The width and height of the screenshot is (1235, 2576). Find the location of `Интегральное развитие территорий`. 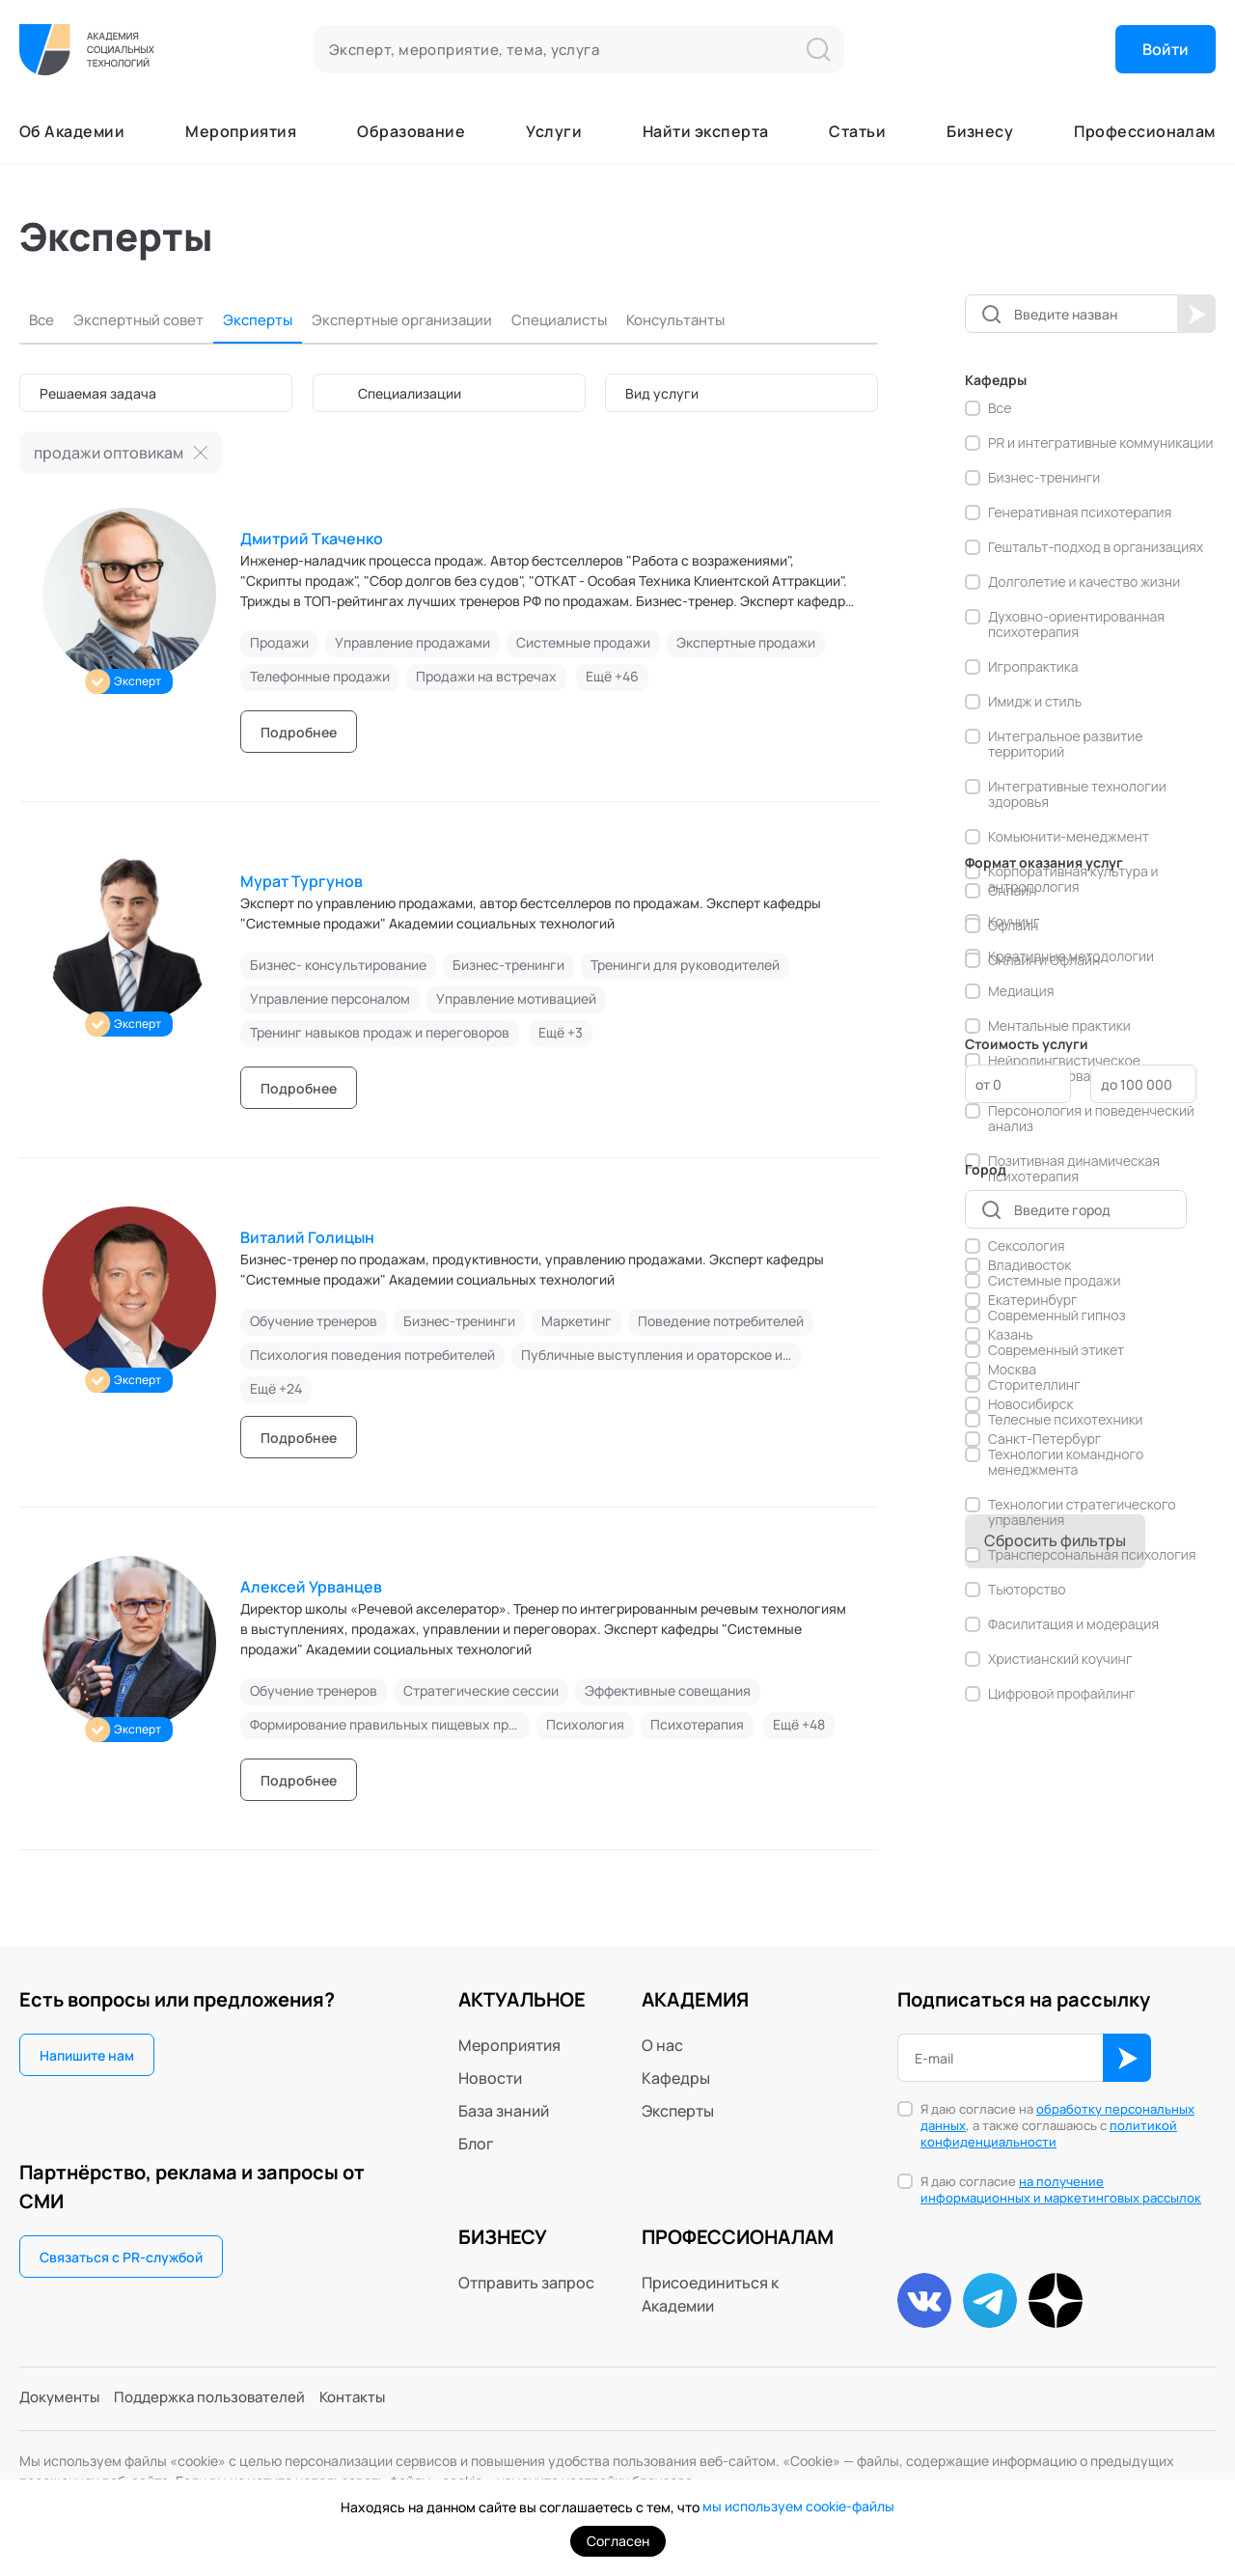

Интегральное развитие территорий is located at coordinates (1065, 744).